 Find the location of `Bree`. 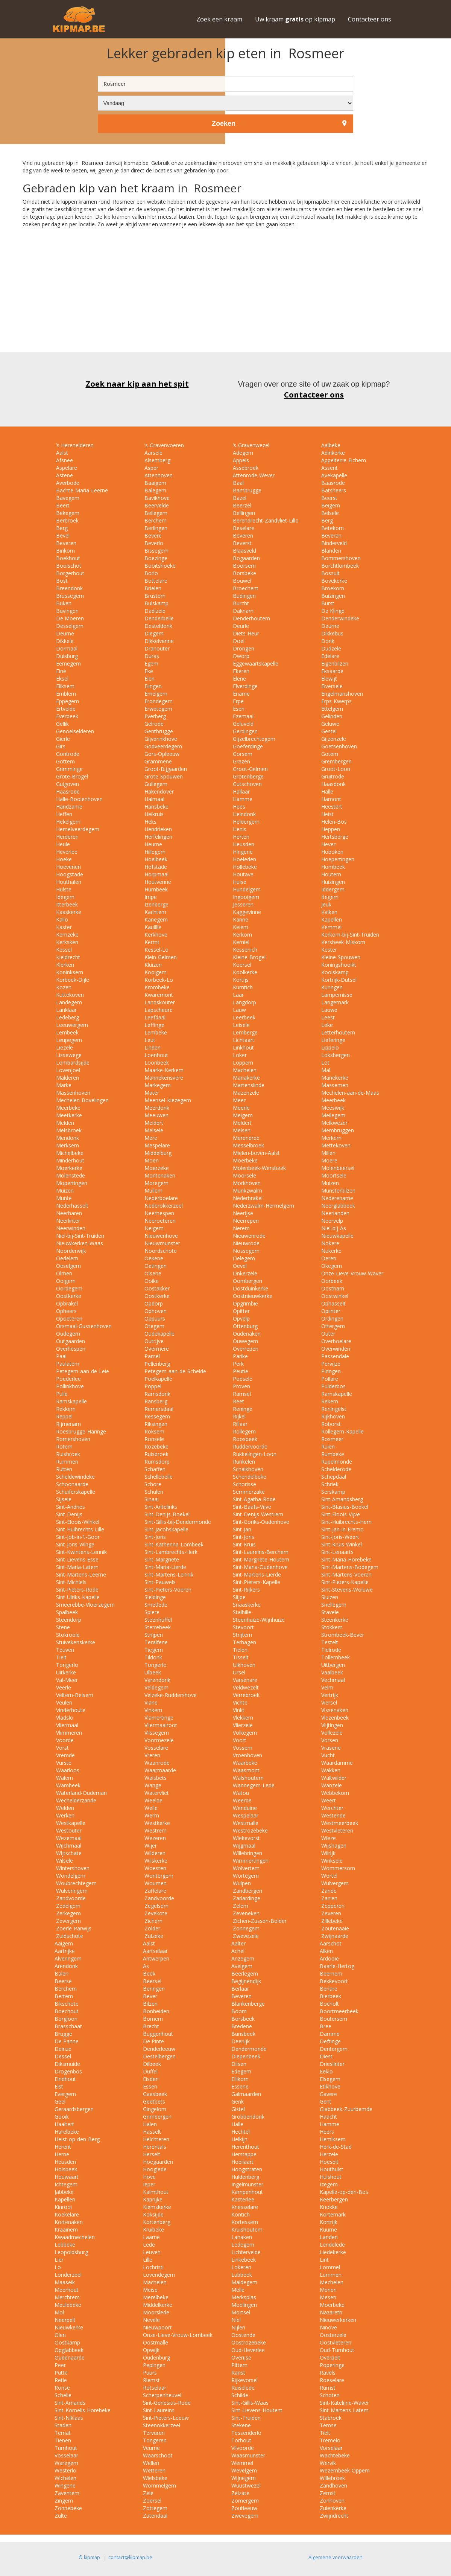

Bree is located at coordinates (325, 2026).